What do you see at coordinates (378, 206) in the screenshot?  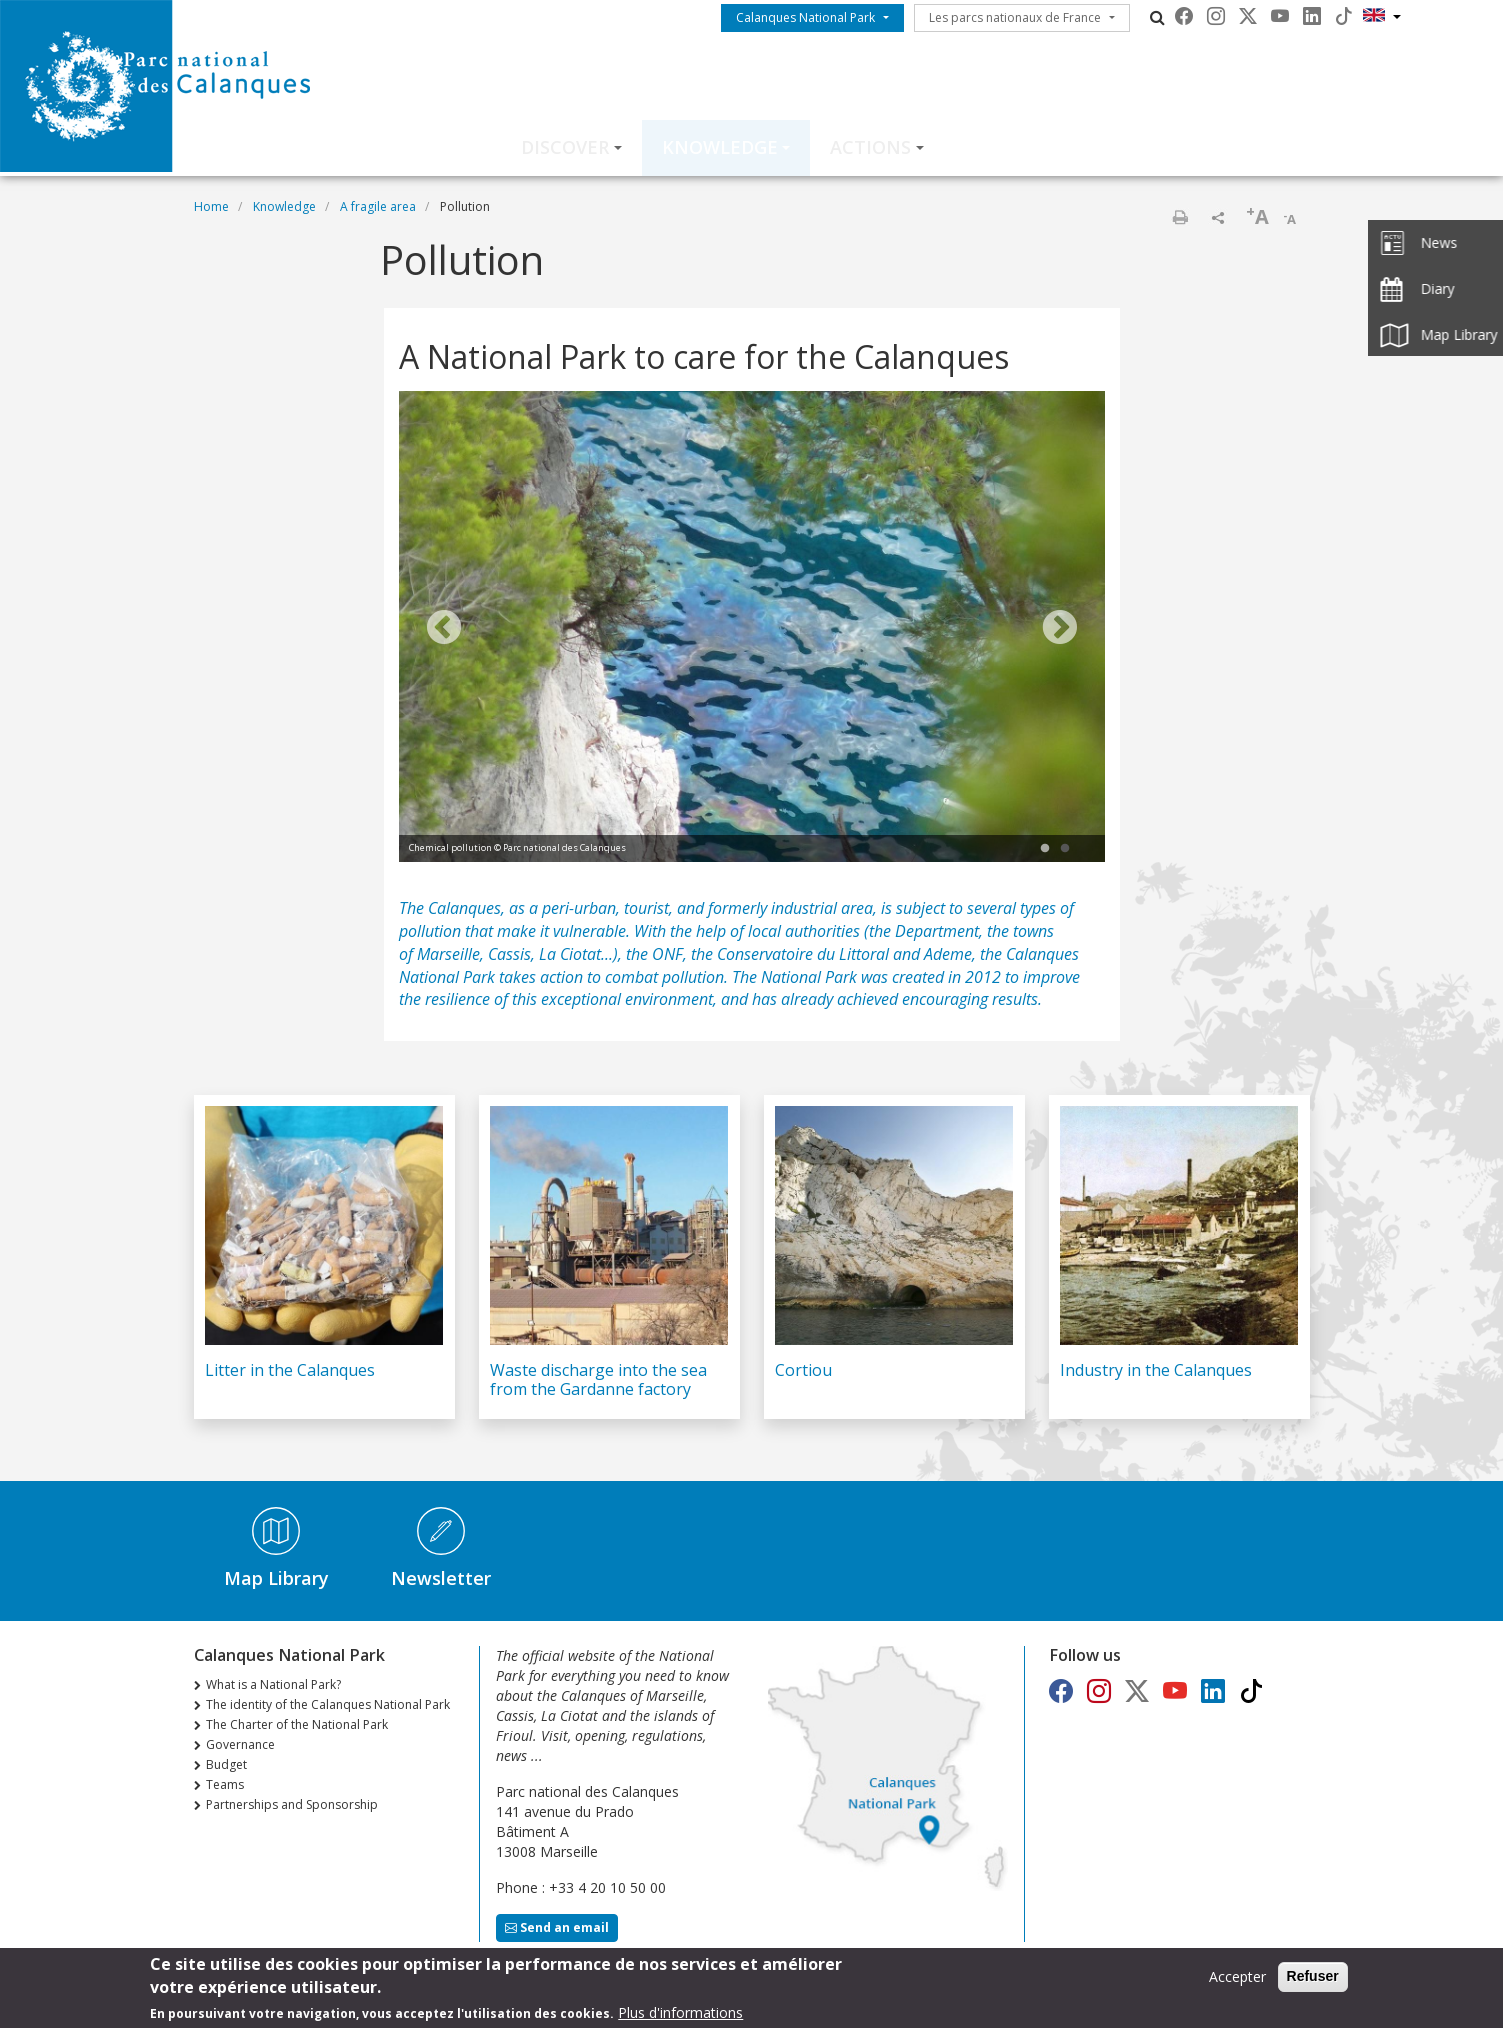 I see `A fragile area` at bounding box center [378, 206].